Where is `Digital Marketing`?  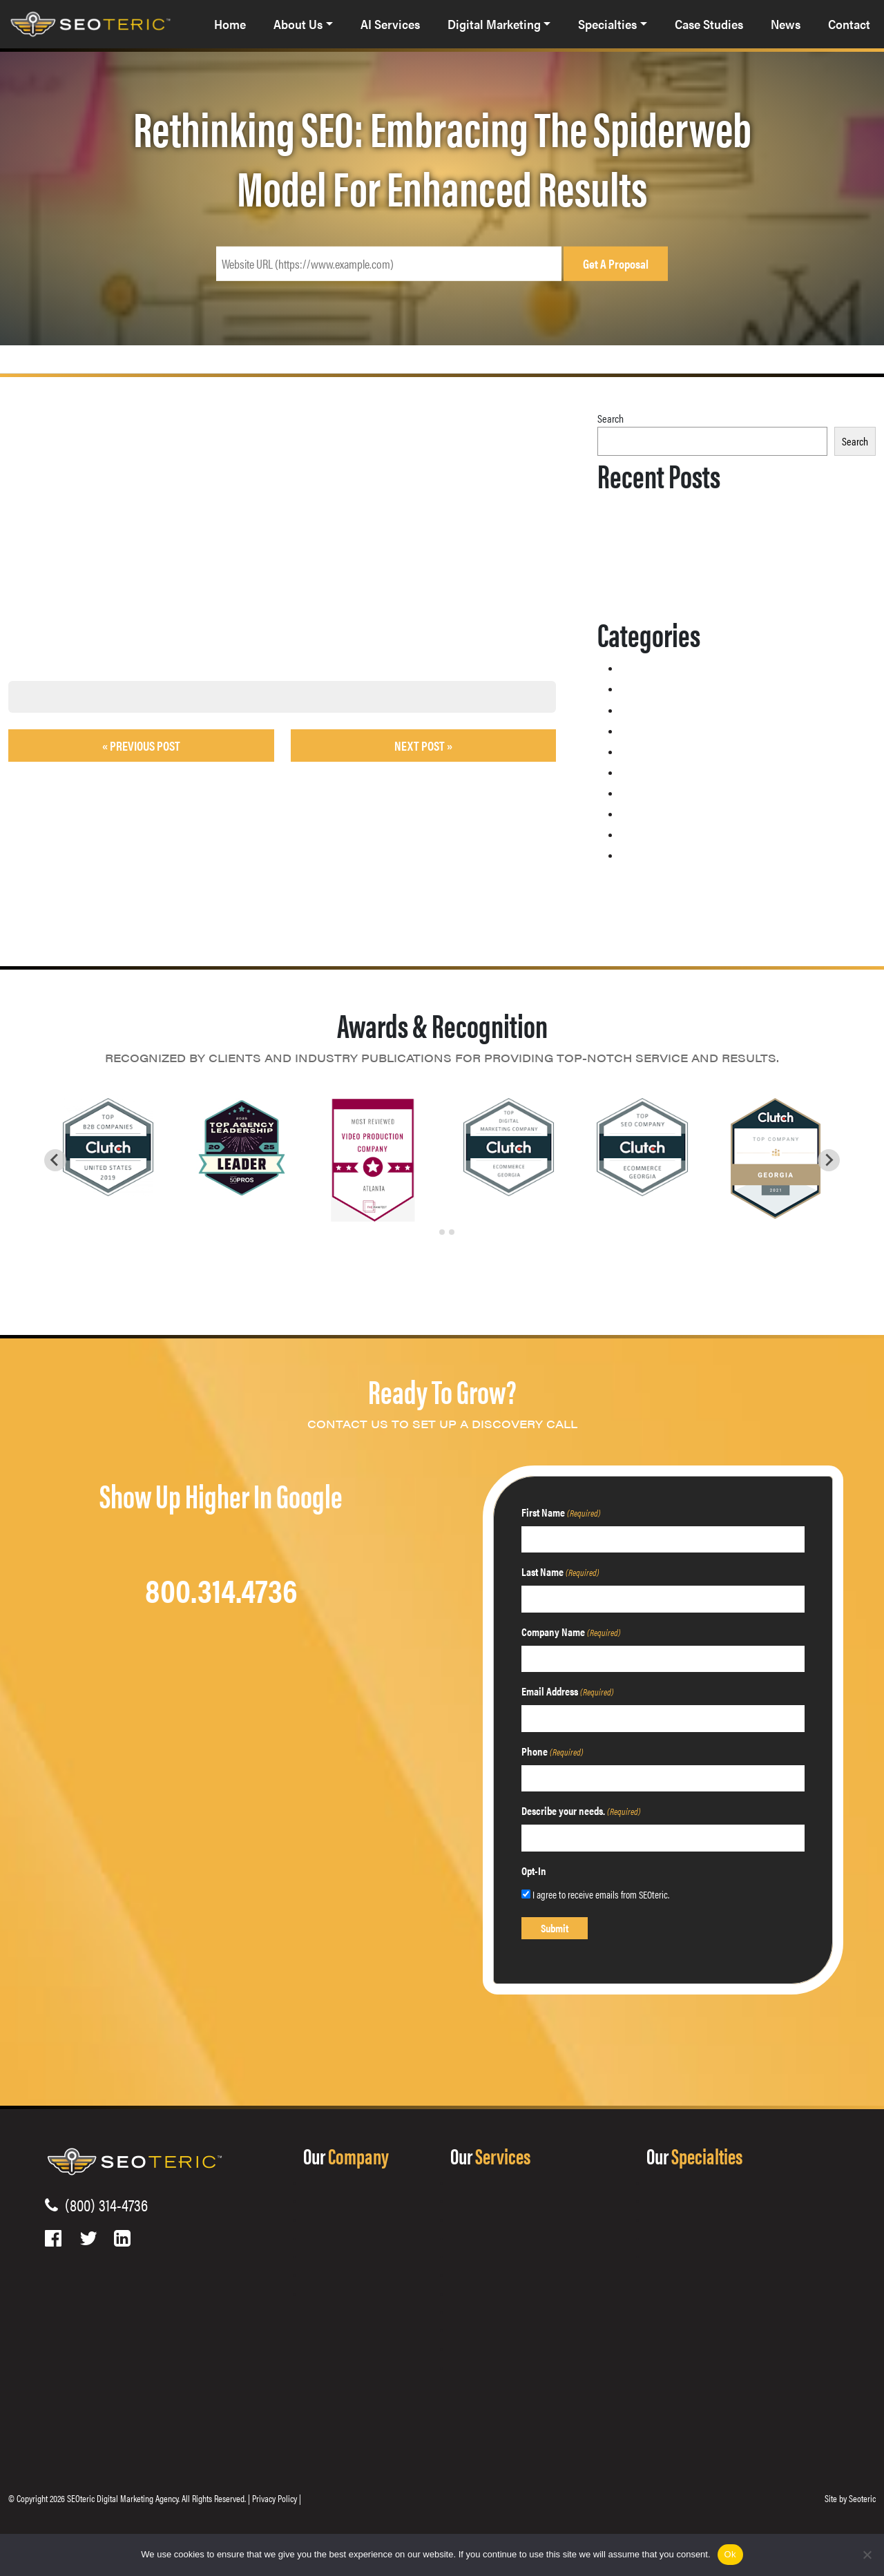
Digital Marketing is located at coordinates (494, 25).